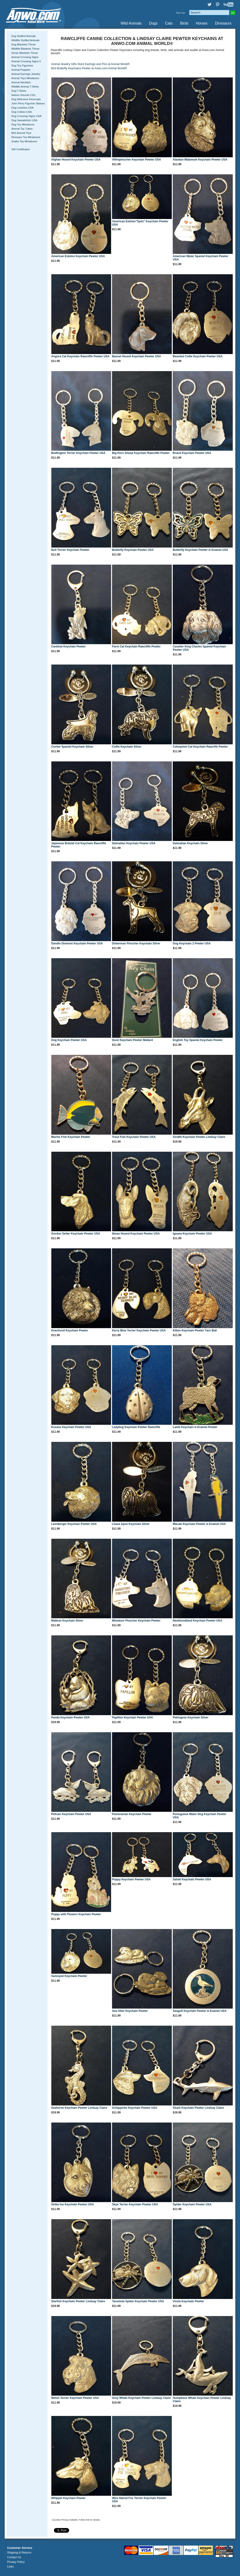 The height and width of the screenshot is (2576, 240). What do you see at coordinates (195, 1427) in the screenshot?
I see `Lamb Keychain w Enamel Pewter` at bounding box center [195, 1427].